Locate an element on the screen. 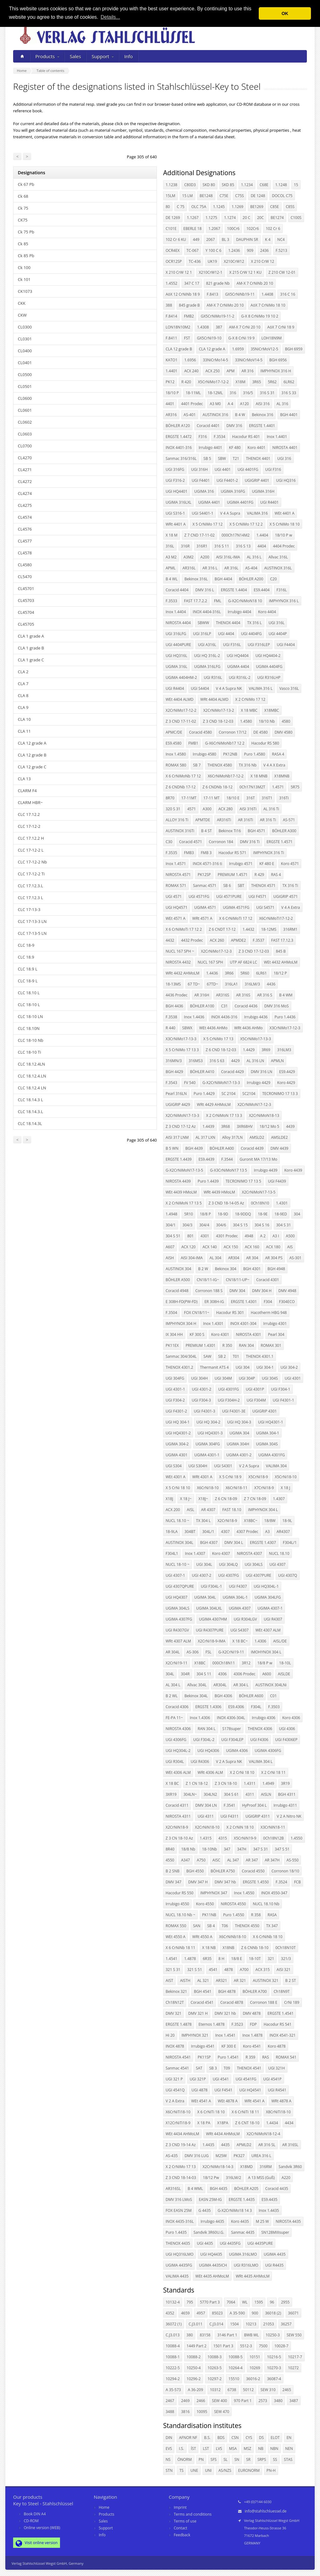 The image size is (320, 2576). Puro 1.4550 is located at coordinates (233, 1914).